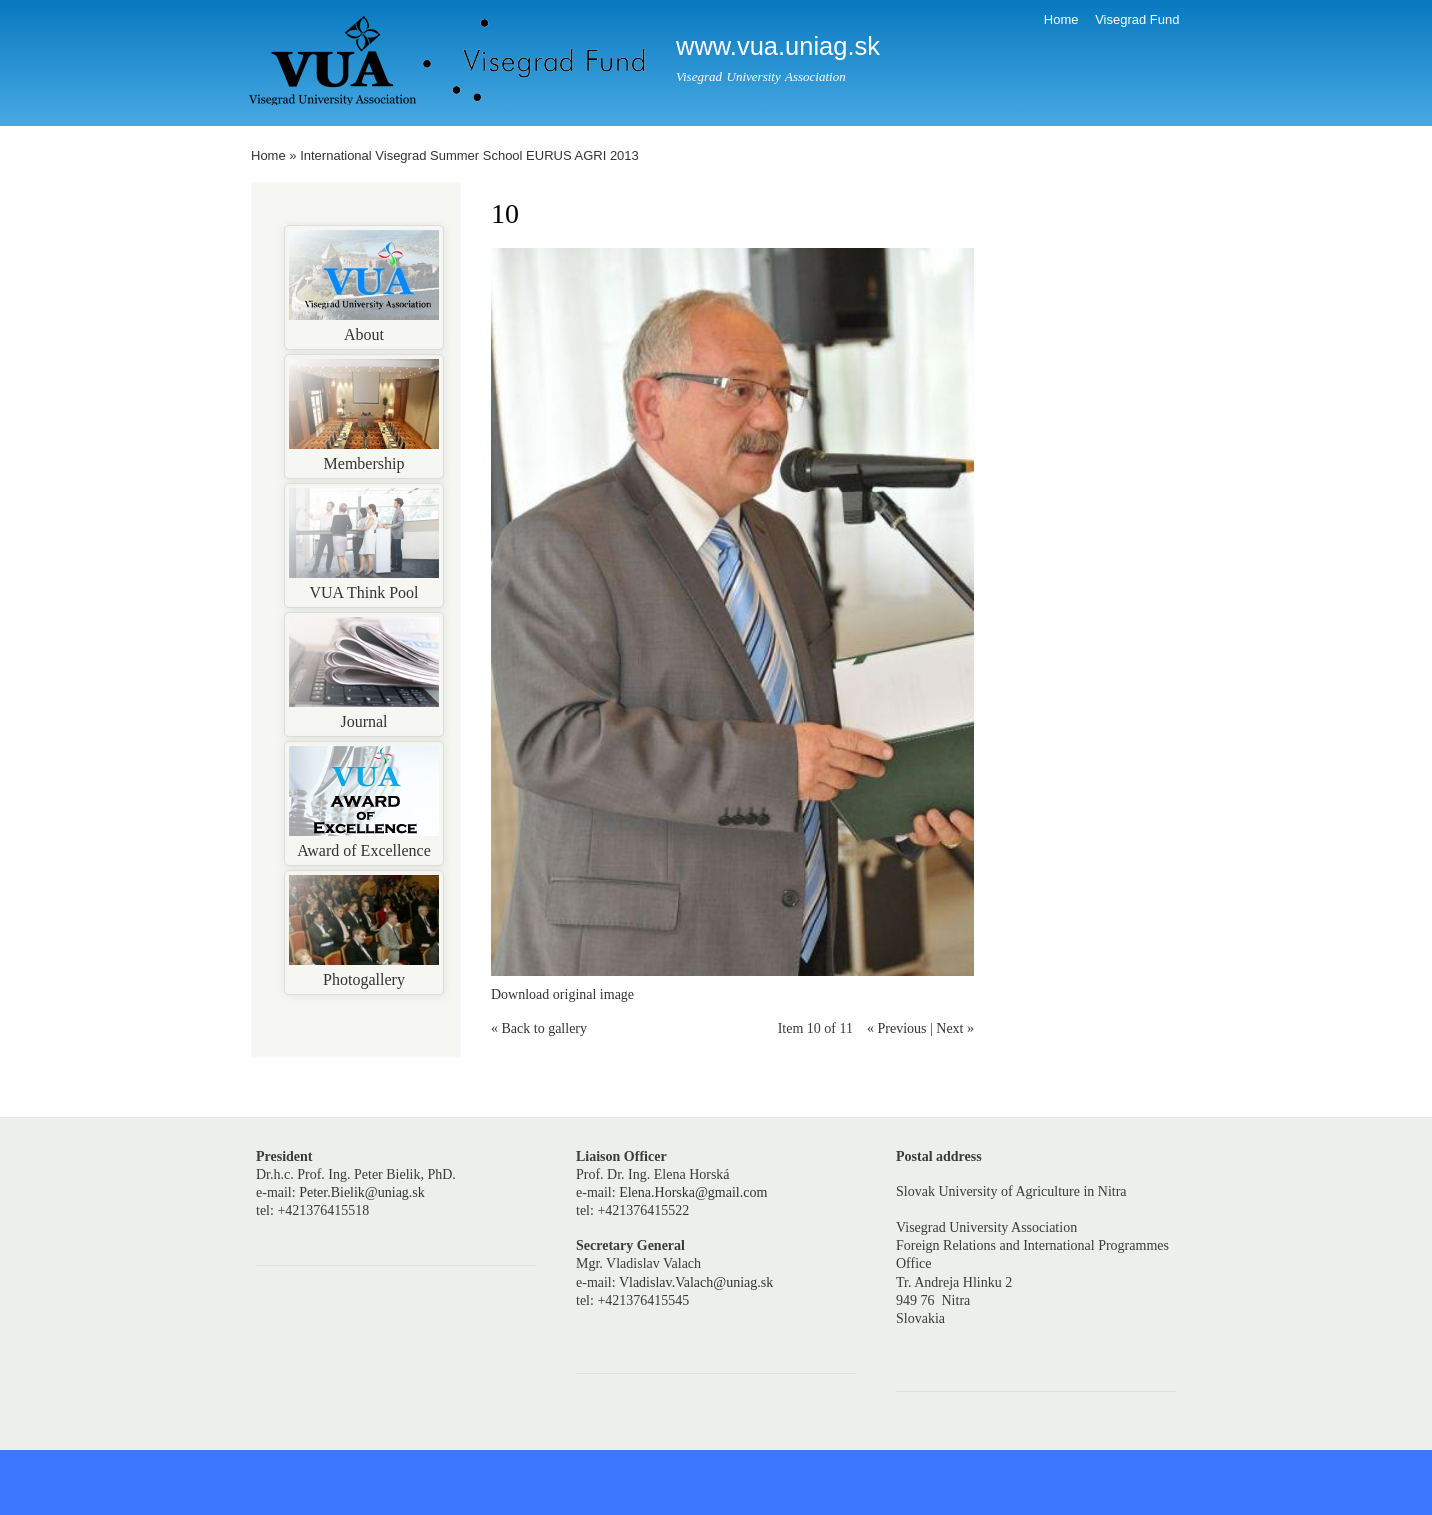 The image size is (1432, 1515). What do you see at coordinates (469, 155) in the screenshot?
I see `International Visegrad Summer School EURUS AGRI 2013` at bounding box center [469, 155].